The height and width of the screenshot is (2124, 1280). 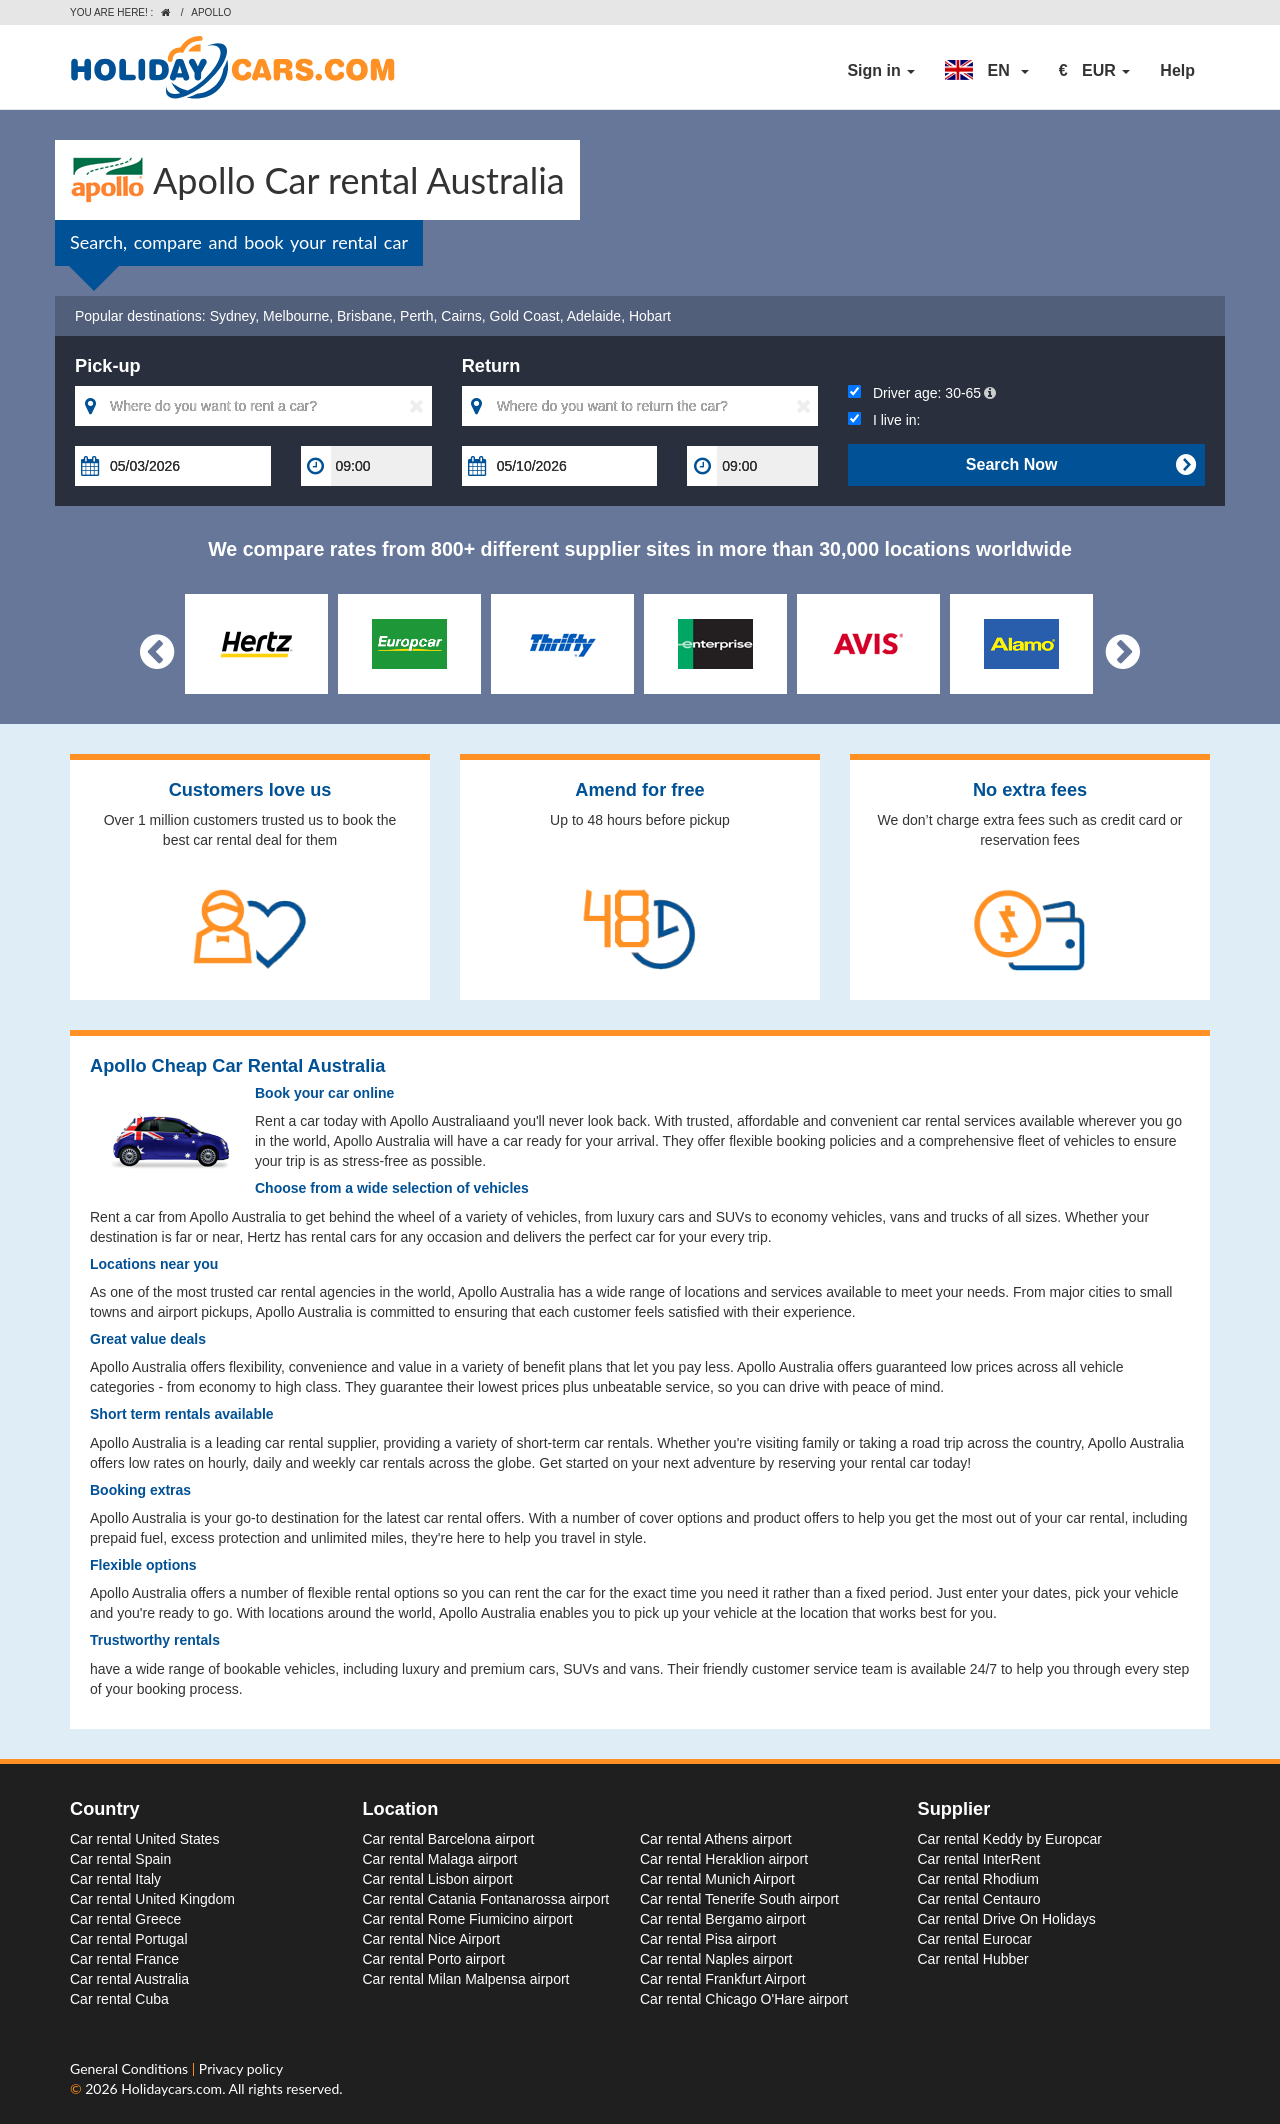 What do you see at coordinates (716, 1839) in the screenshot?
I see `Car rental Athens airport` at bounding box center [716, 1839].